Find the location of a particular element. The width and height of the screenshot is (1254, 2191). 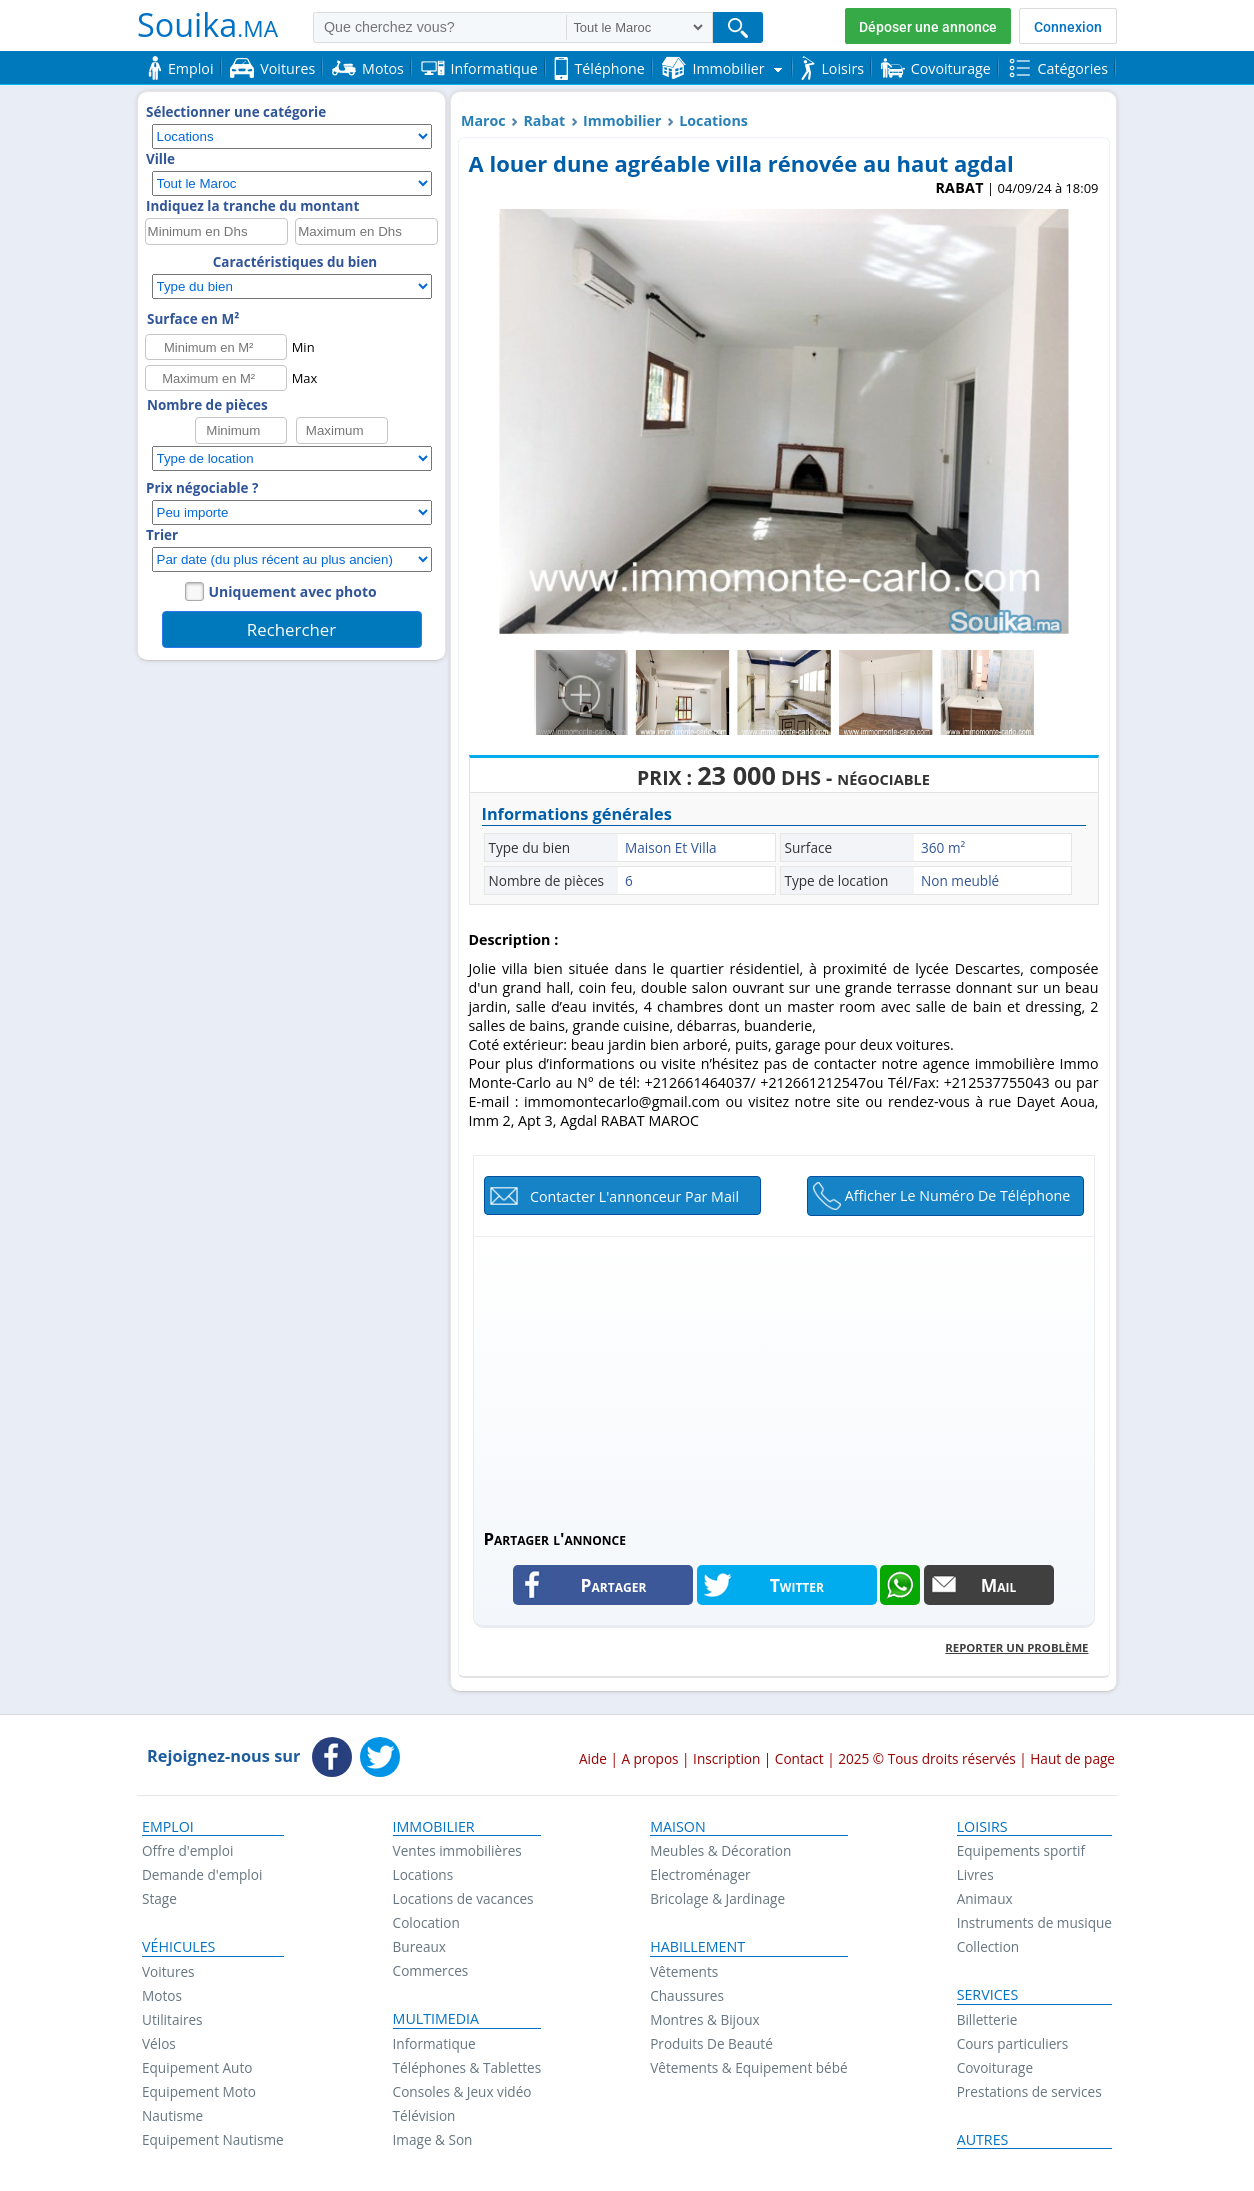

Twitter is located at coordinates (797, 1585).